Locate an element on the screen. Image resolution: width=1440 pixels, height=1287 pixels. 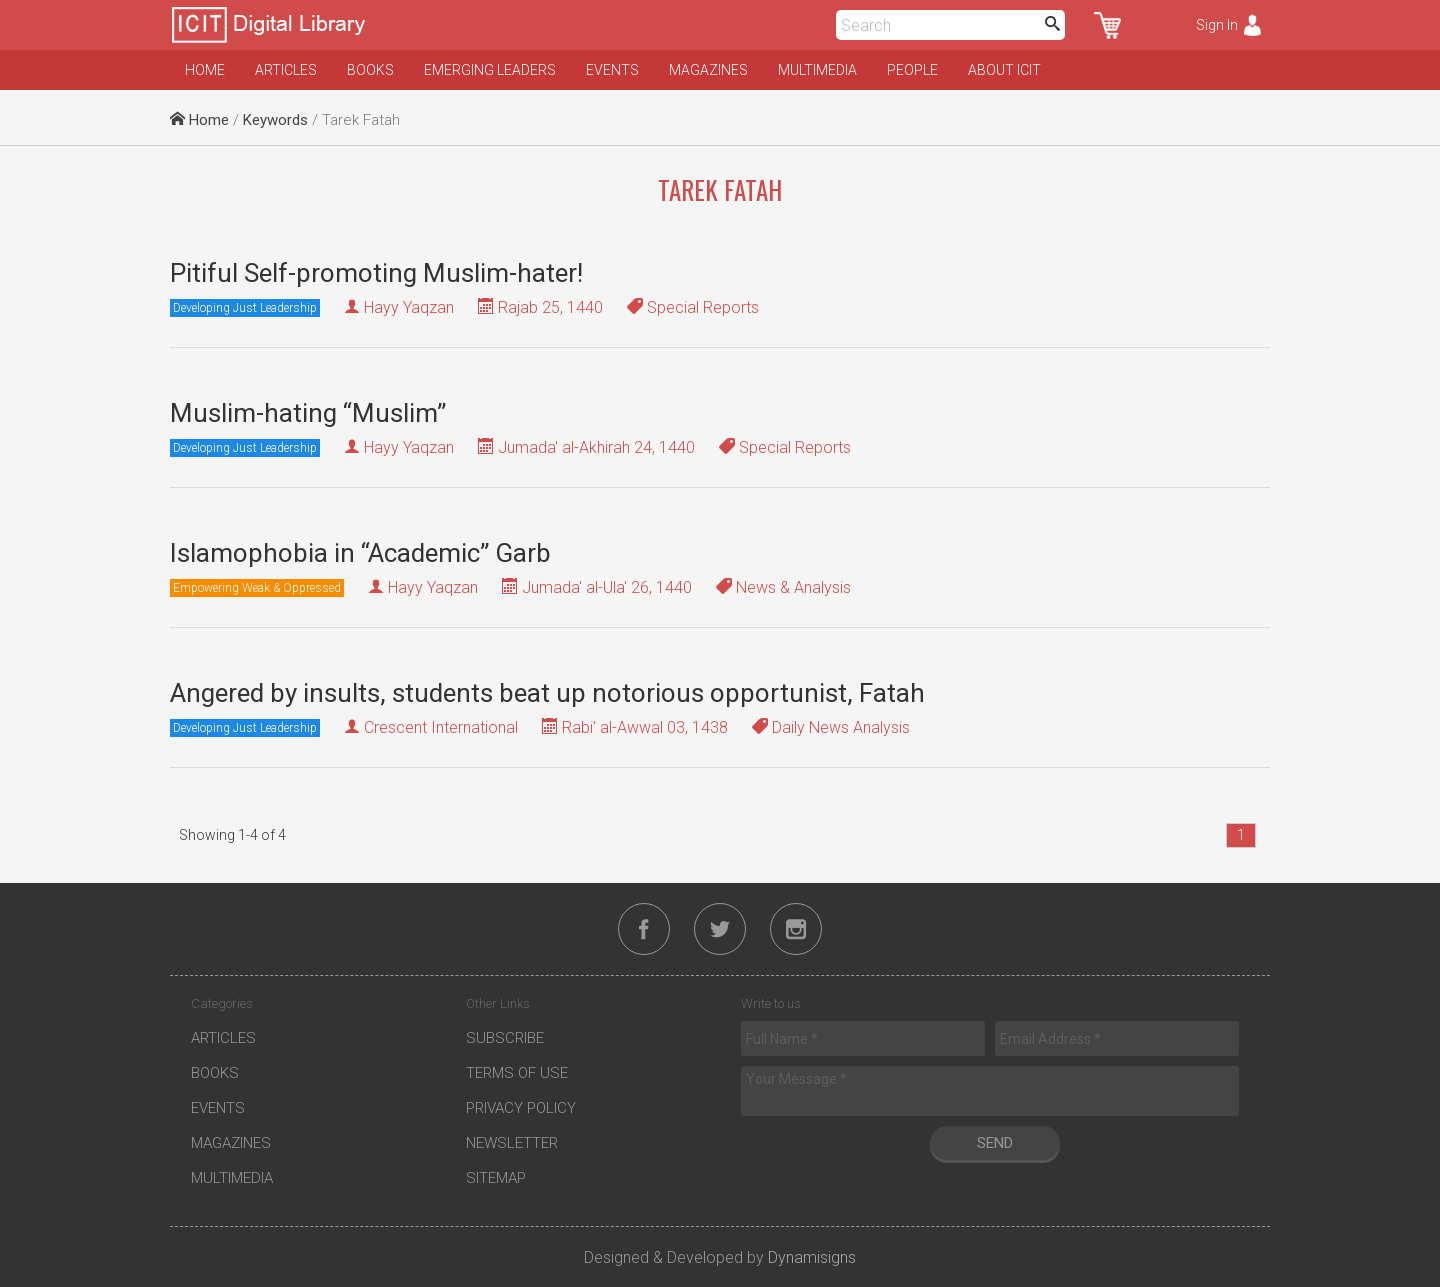
Home is located at coordinates (205, 70).